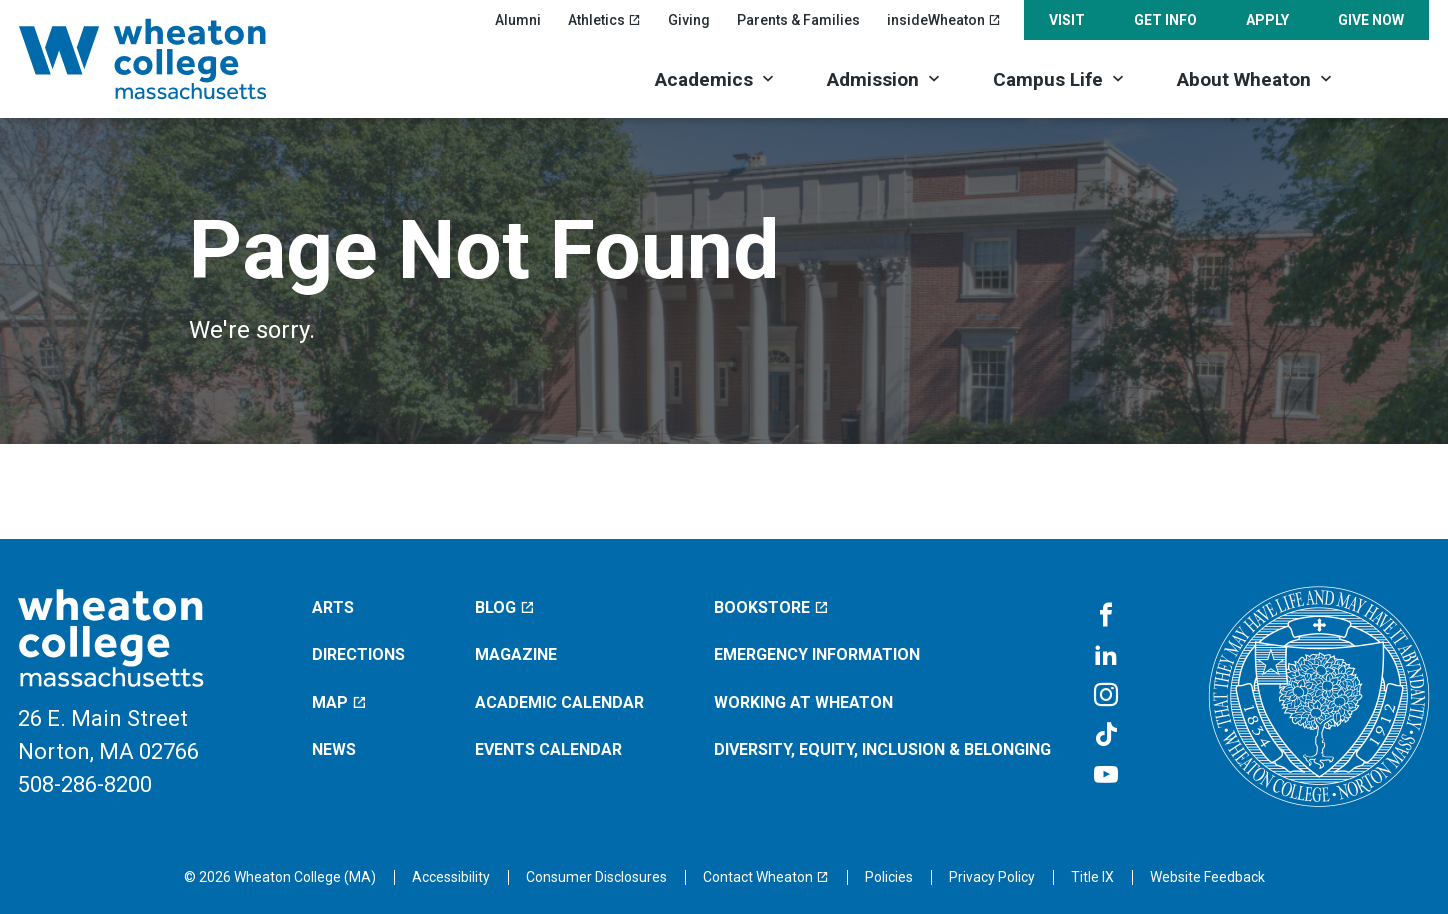 Image resolution: width=1448 pixels, height=914 pixels. Describe the element at coordinates (334, 749) in the screenshot. I see `News` at that location.